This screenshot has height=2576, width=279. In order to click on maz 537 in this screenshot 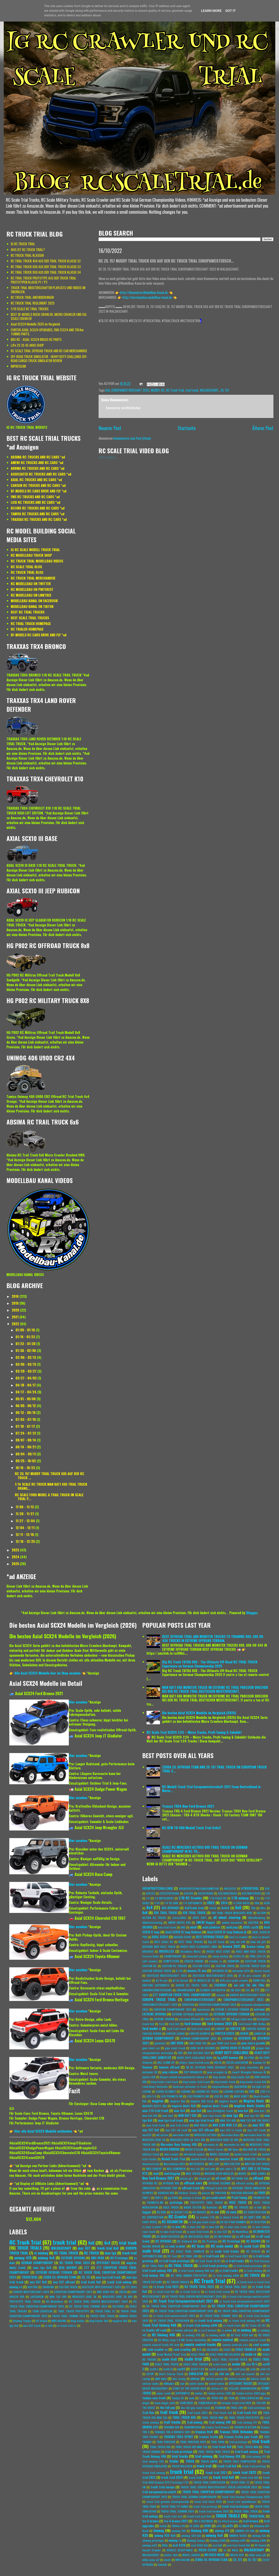, I will do `click(84, 2248)`.